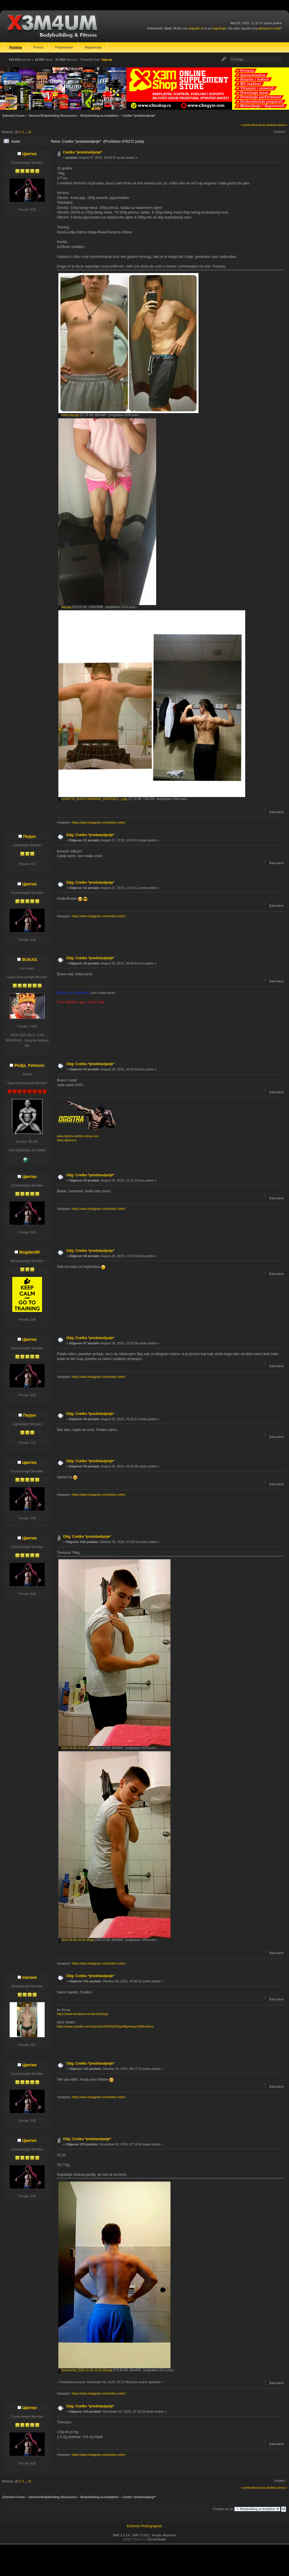 The width and height of the screenshot is (289, 2576). Describe the element at coordinates (29, 153) in the screenshot. I see `Цветко` at that location.